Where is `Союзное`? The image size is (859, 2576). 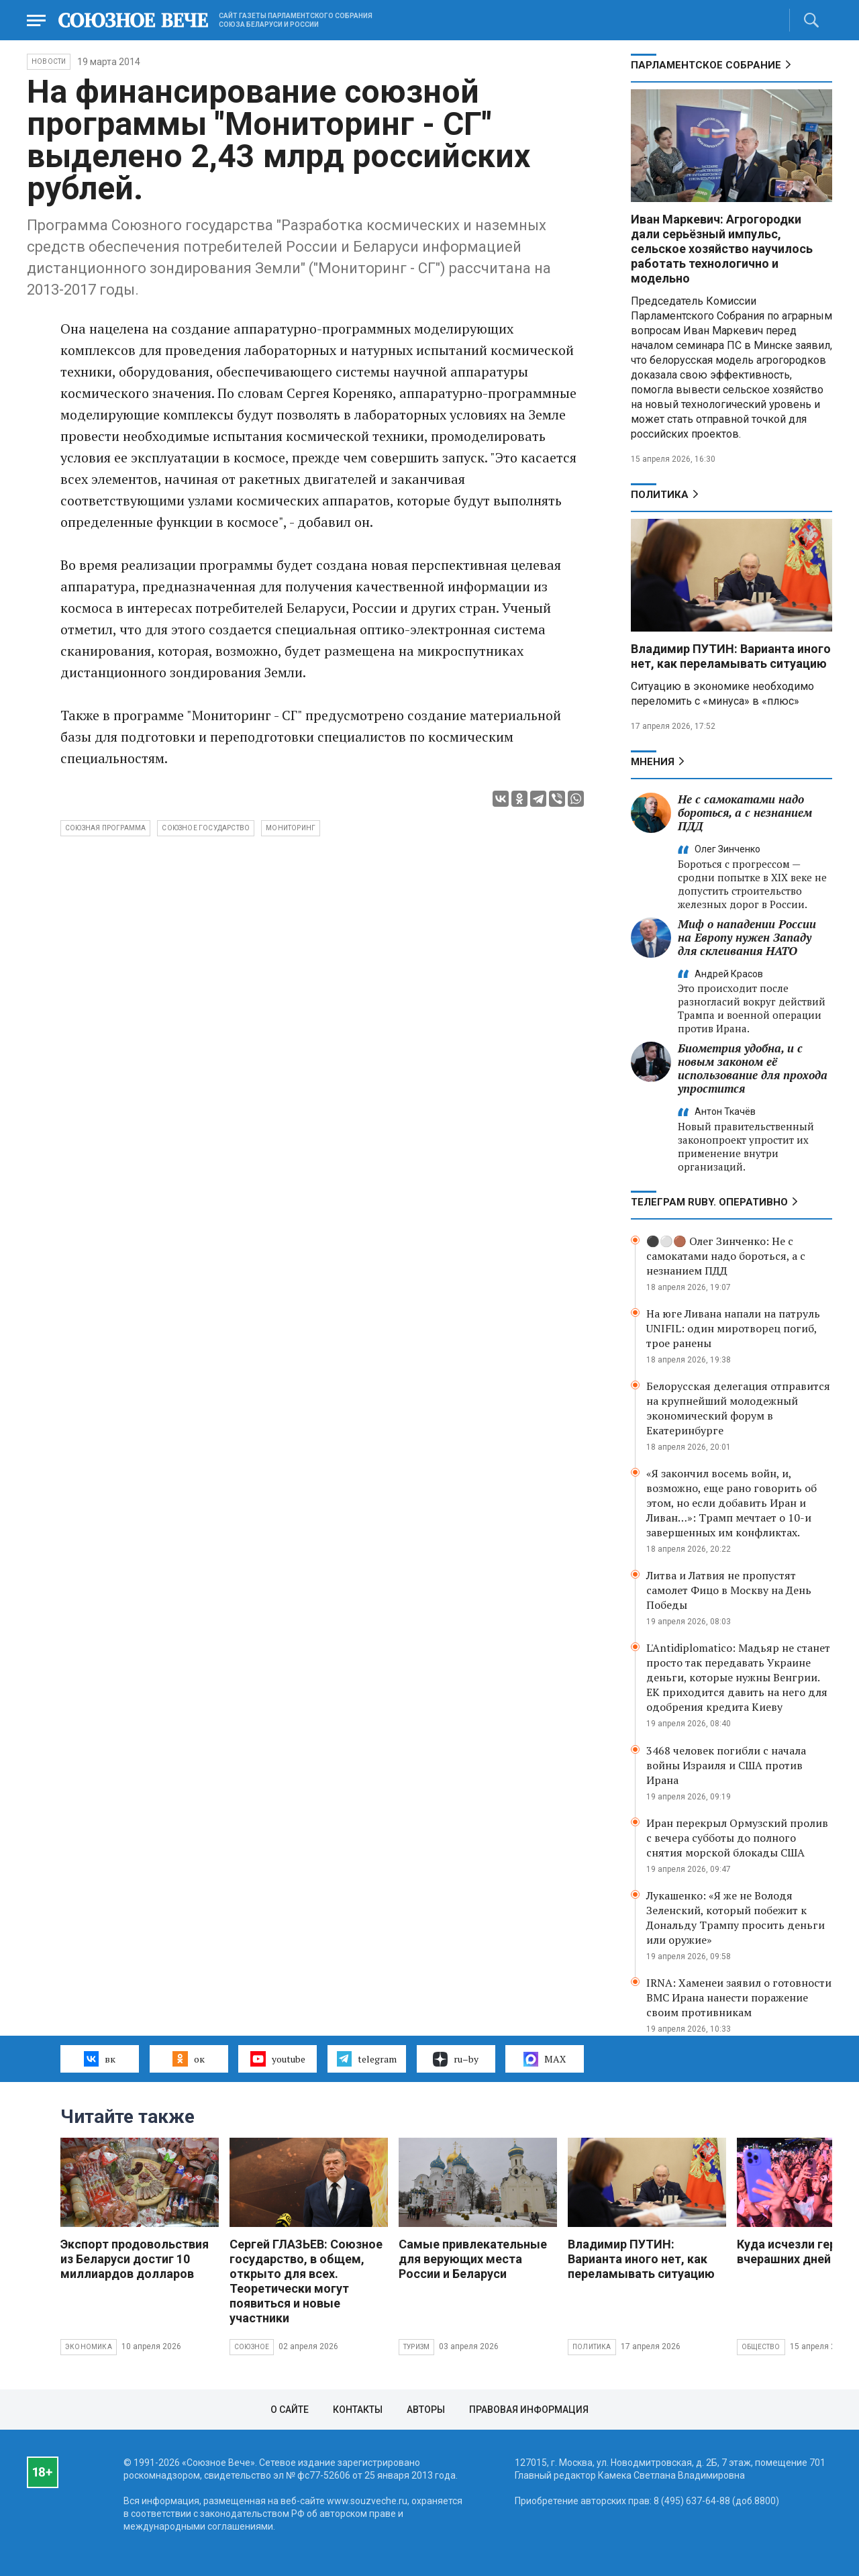 Союзное is located at coordinates (251, 2346).